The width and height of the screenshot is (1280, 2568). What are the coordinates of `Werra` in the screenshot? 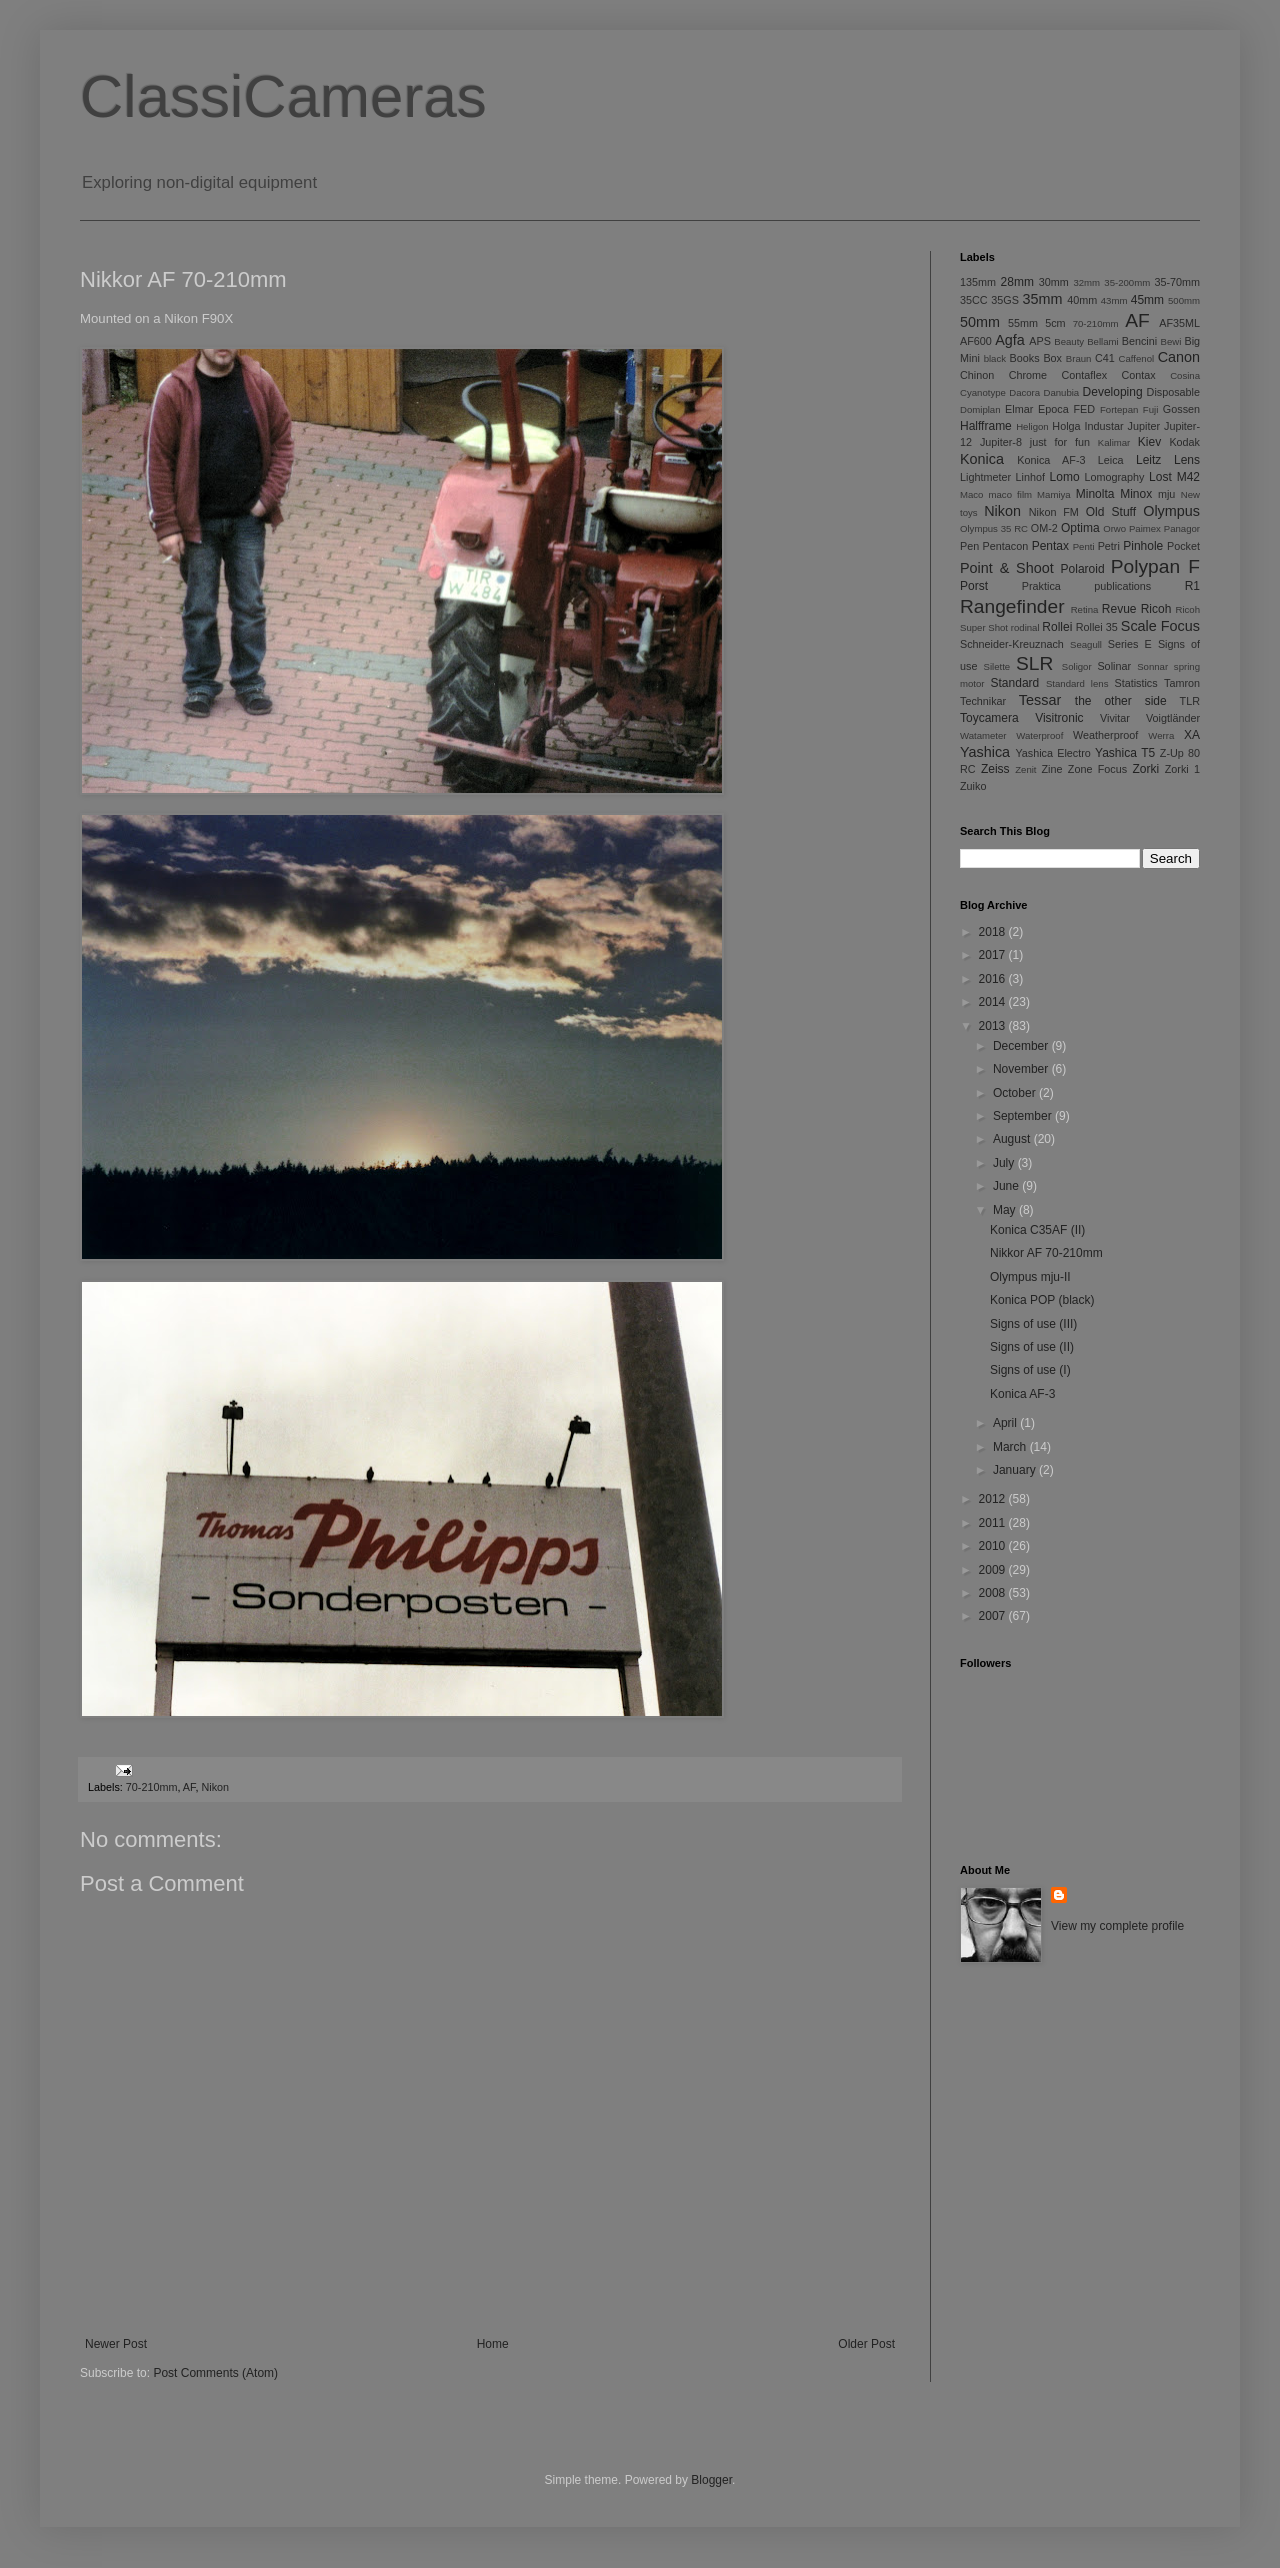 It's located at (1161, 735).